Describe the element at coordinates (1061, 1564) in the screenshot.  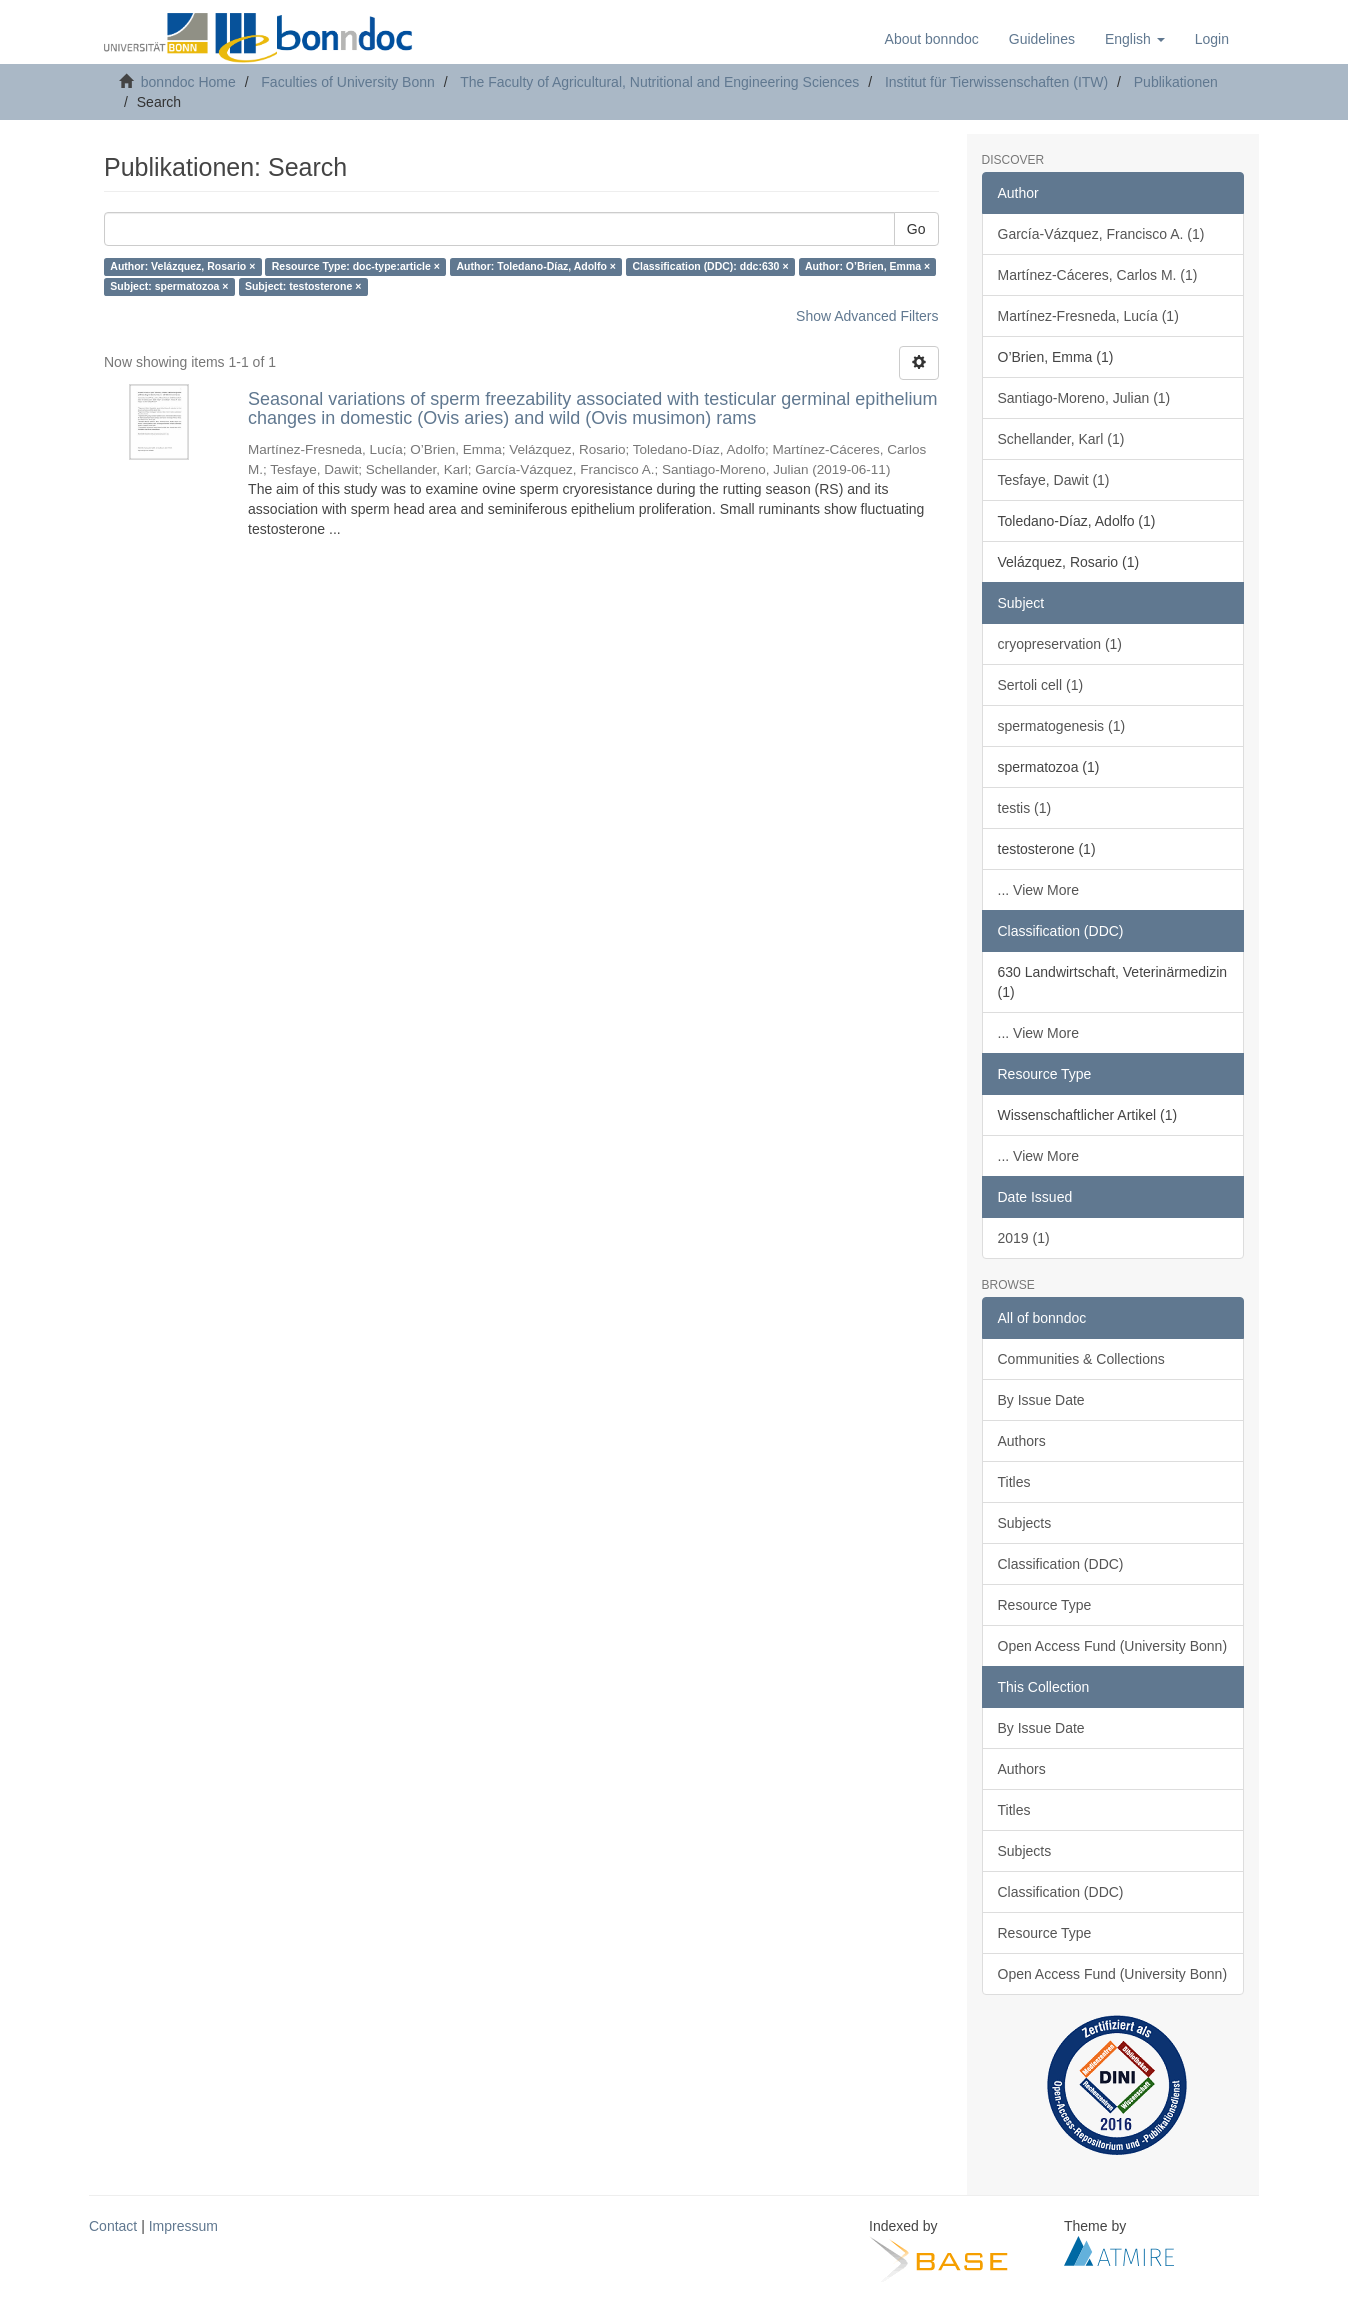
I see `Classification (DDC)` at that location.